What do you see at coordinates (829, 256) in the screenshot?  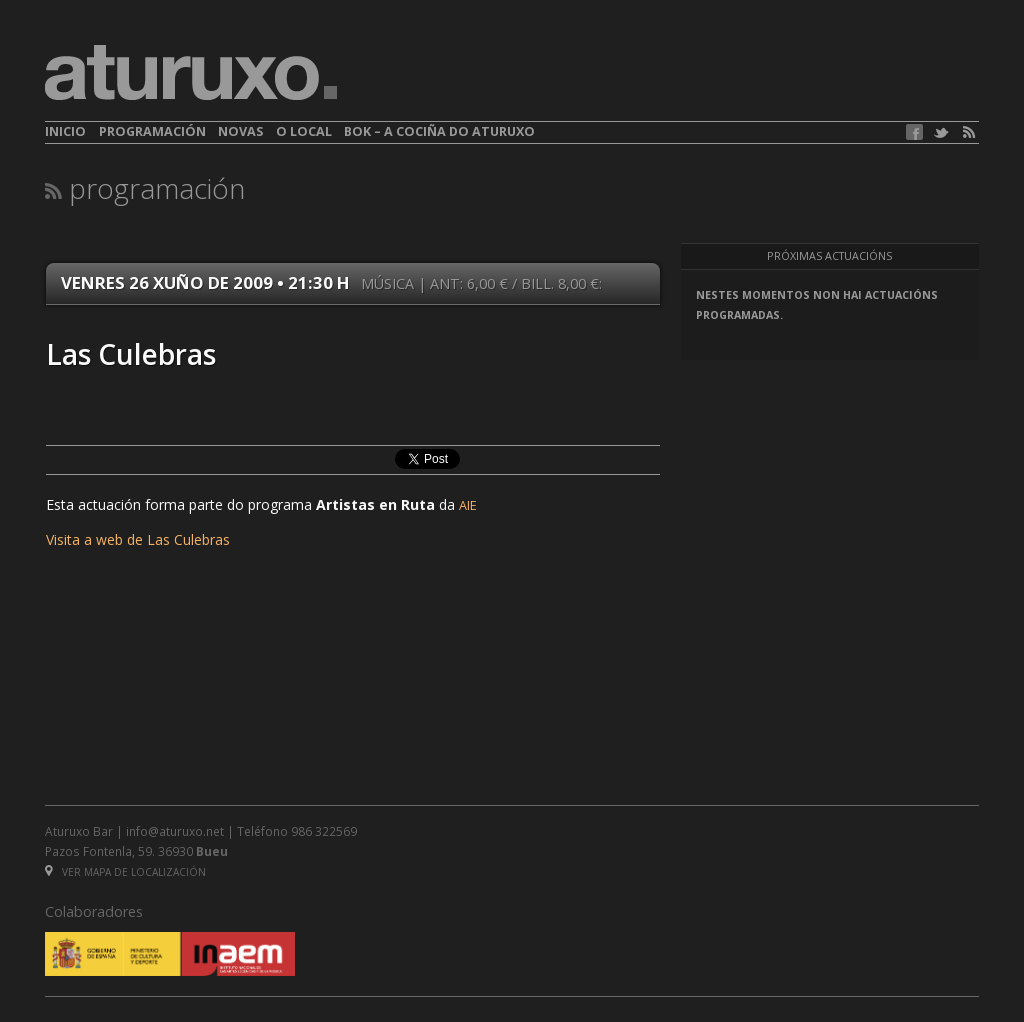 I see `Próximas actuacións` at bounding box center [829, 256].